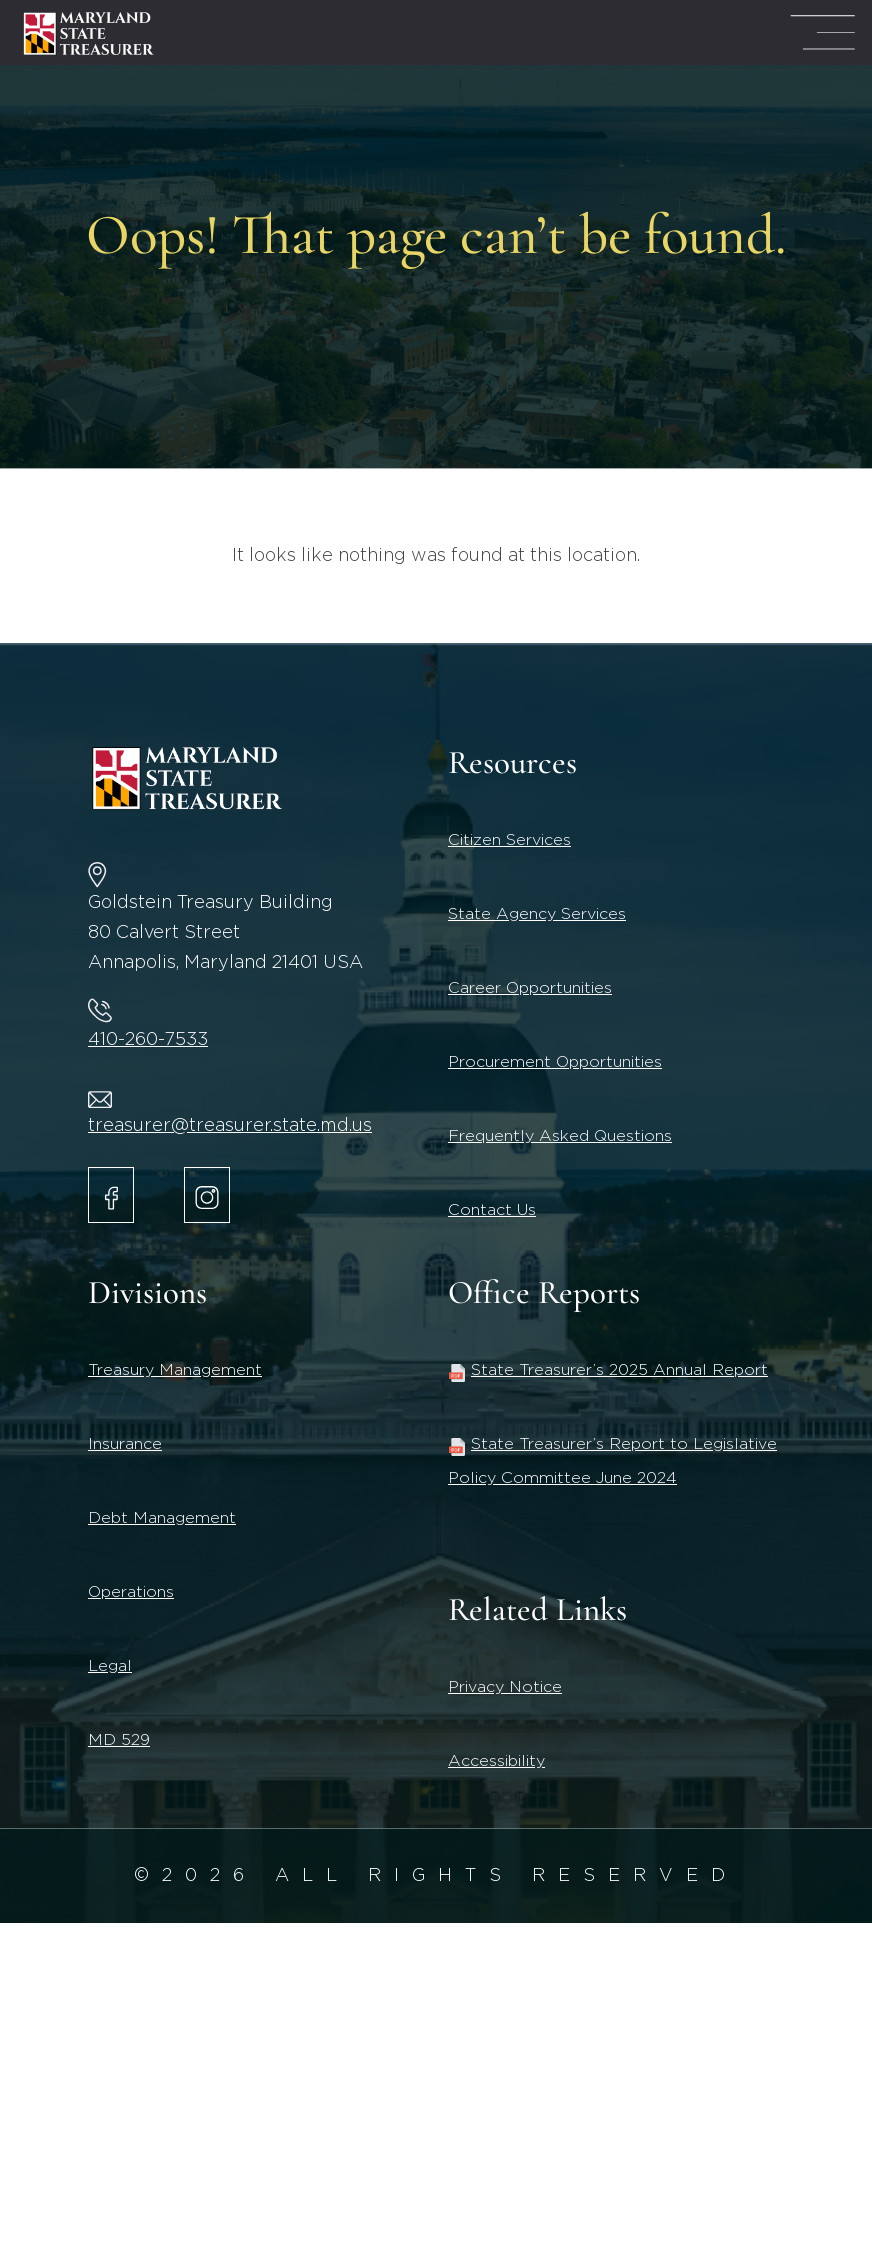 The image size is (872, 2241). Describe the element at coordinates (148, 1040) in the screenshot. I see `410-260-7533` at that location.